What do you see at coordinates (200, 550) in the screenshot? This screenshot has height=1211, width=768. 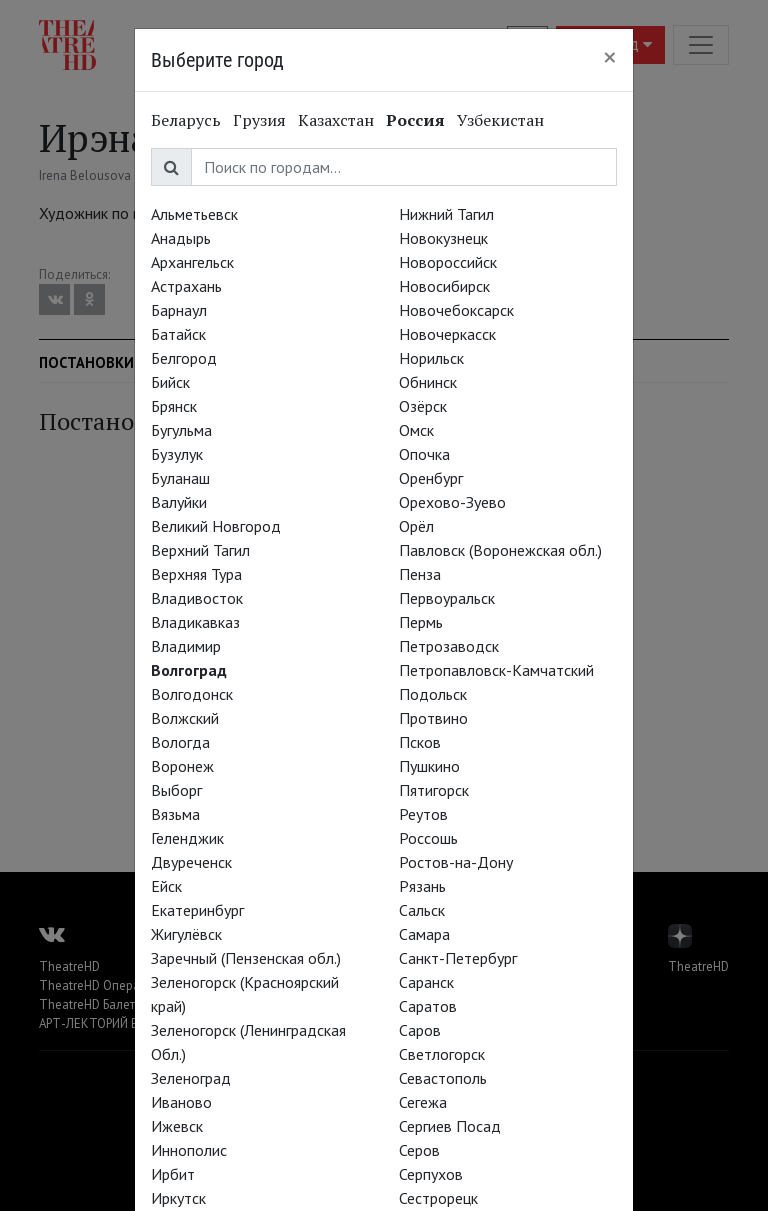 I see `Верхний Тагил` at bounding box center [200, 550].